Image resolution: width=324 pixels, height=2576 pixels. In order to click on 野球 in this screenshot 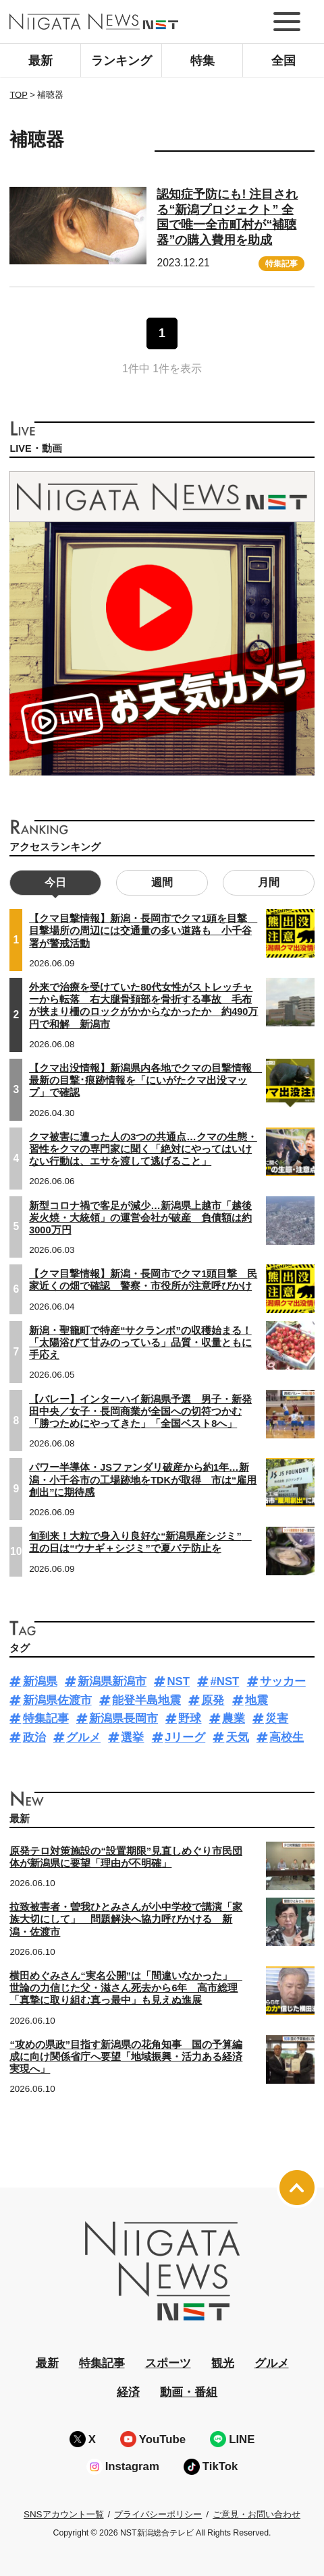, I will do `click(189, 1718)`.